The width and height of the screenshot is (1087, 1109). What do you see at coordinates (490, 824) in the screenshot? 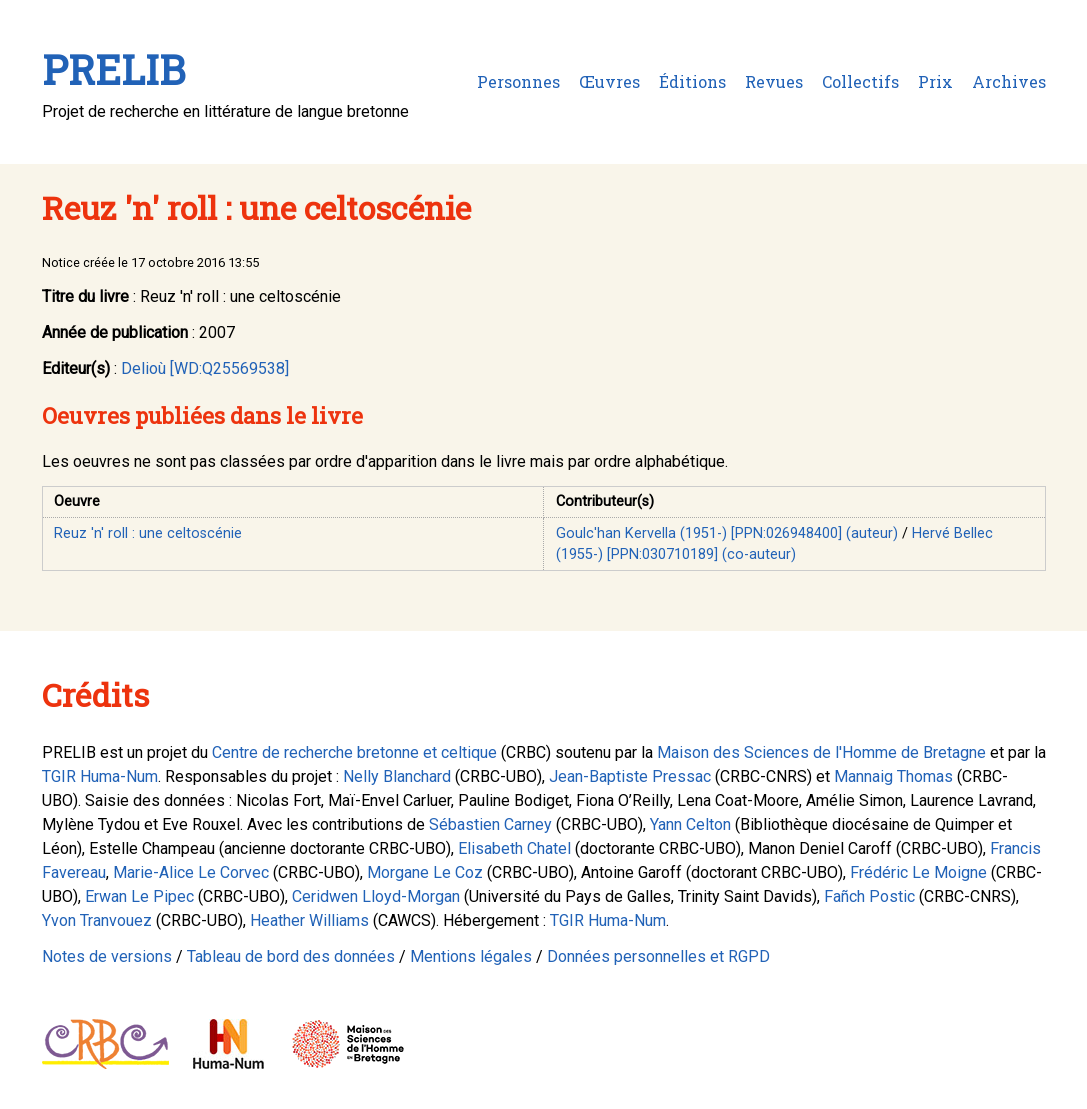
I see `Sébastien Carney` at bounding box center [490, 824].